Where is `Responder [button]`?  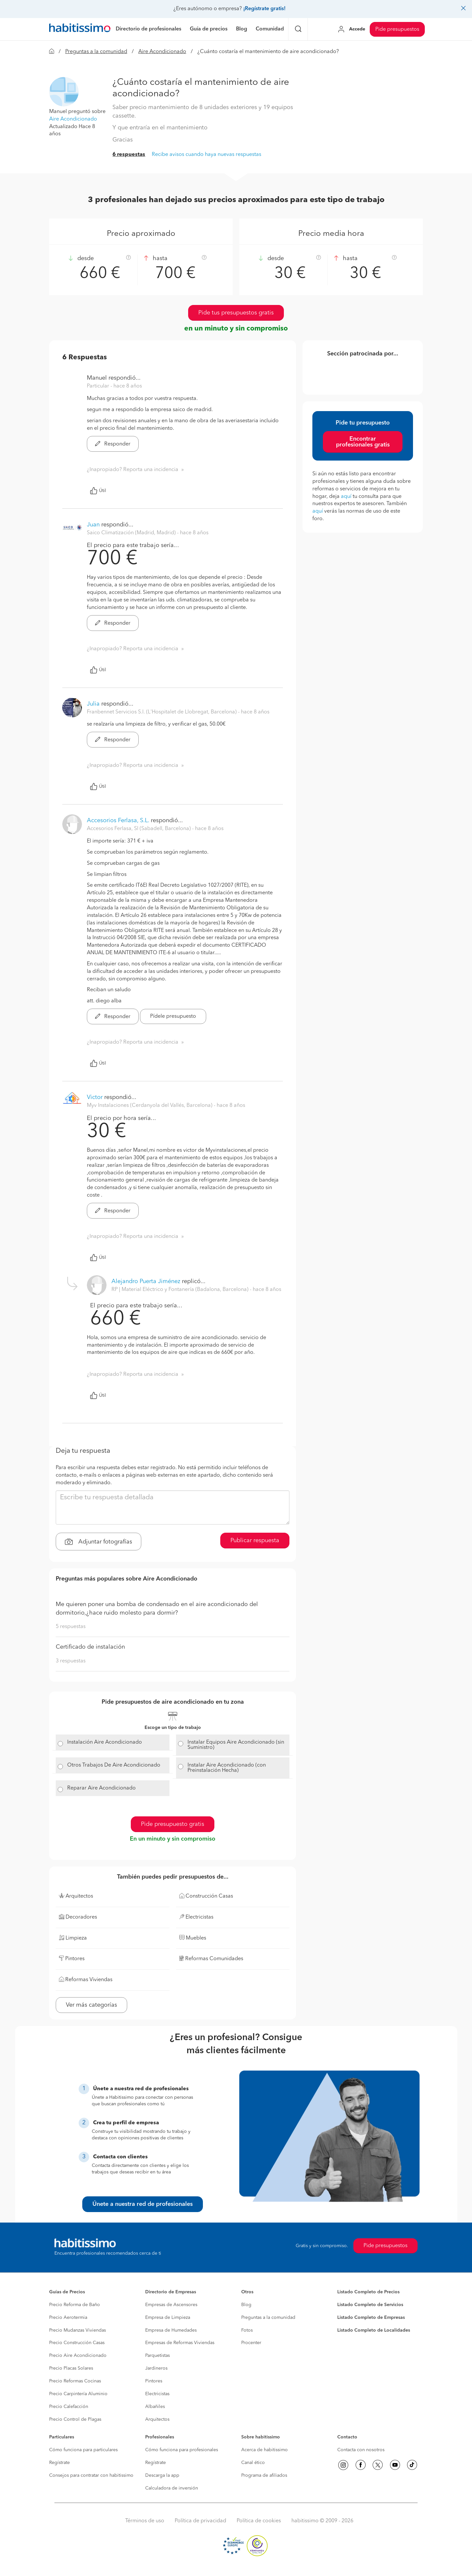 Responder [button] is located at coordinates (112, 444).